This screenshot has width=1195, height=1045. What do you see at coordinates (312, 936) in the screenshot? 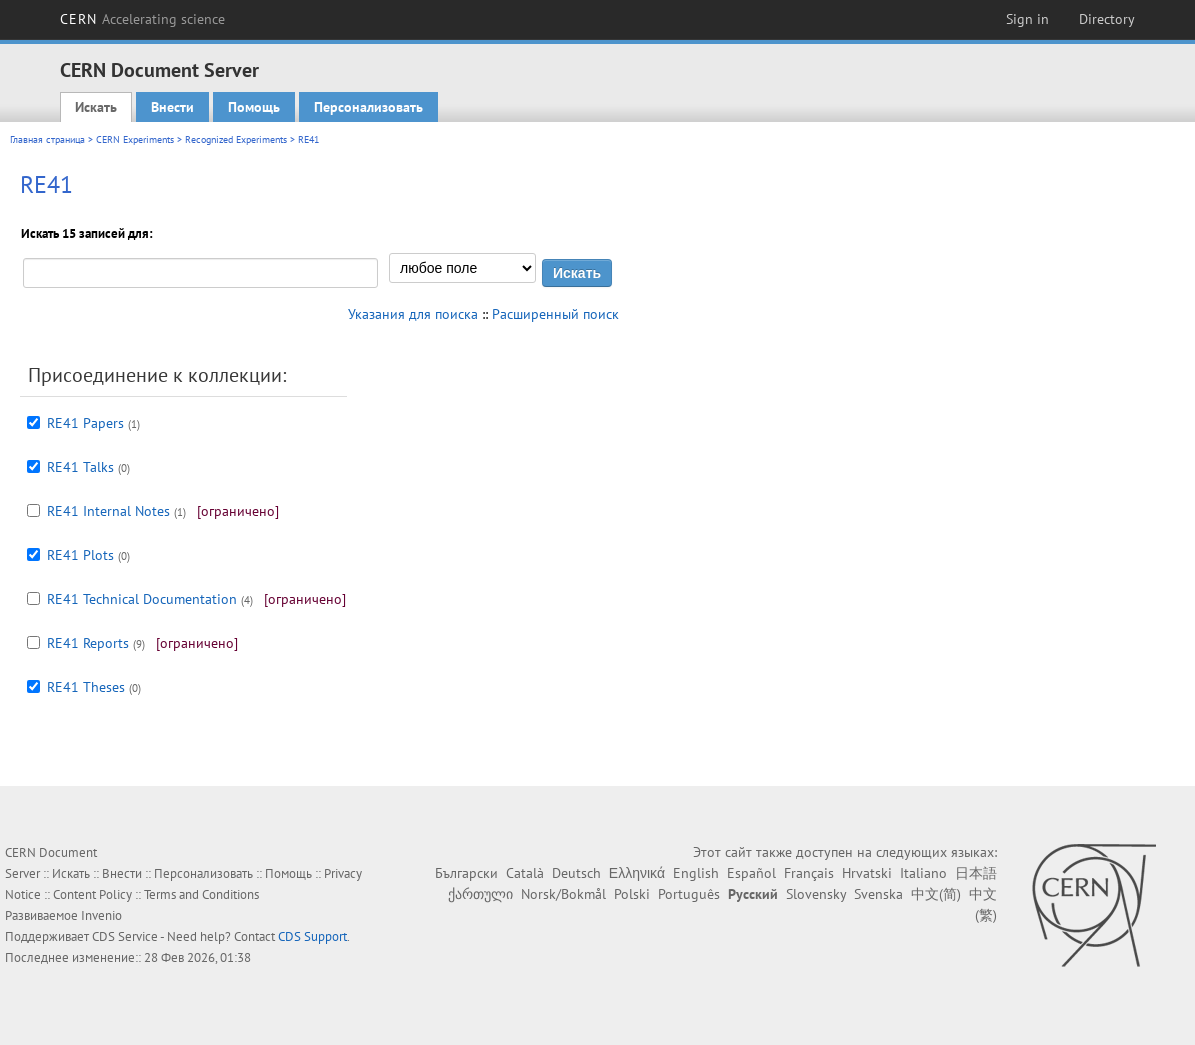
I see `CDS Support` at bounding box center [312, 936].